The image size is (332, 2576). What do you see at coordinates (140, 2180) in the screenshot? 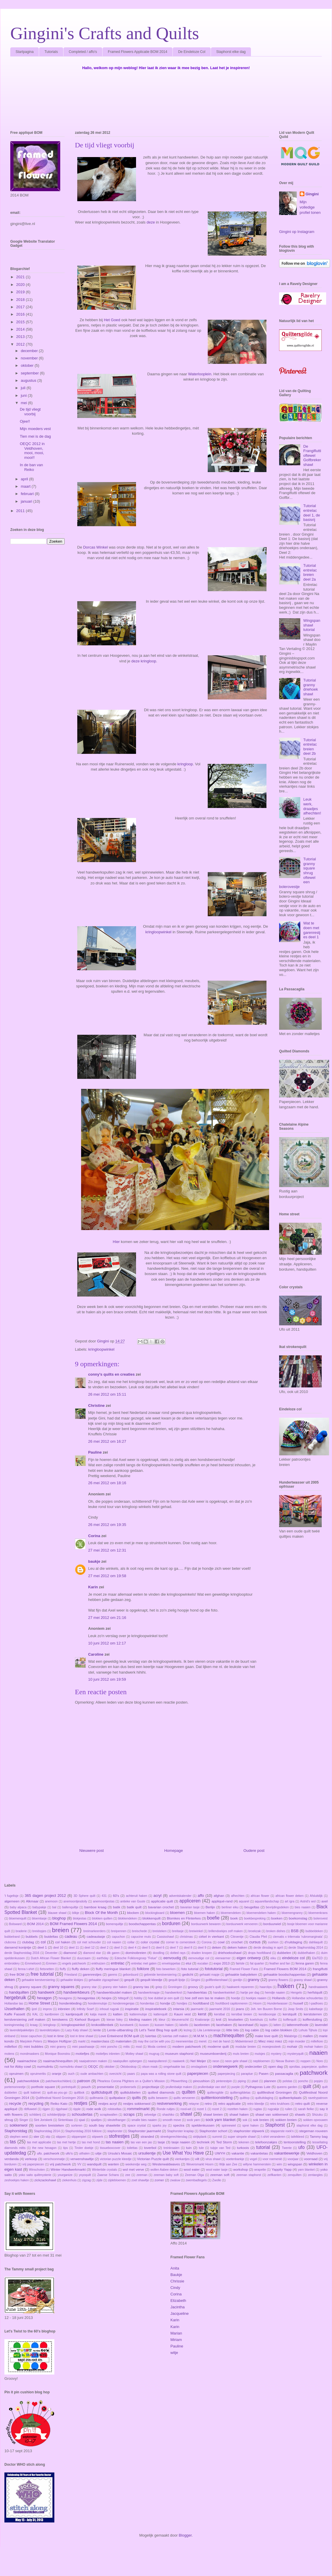
I see `zoet shawltje` at bounding box center [140, 2180].